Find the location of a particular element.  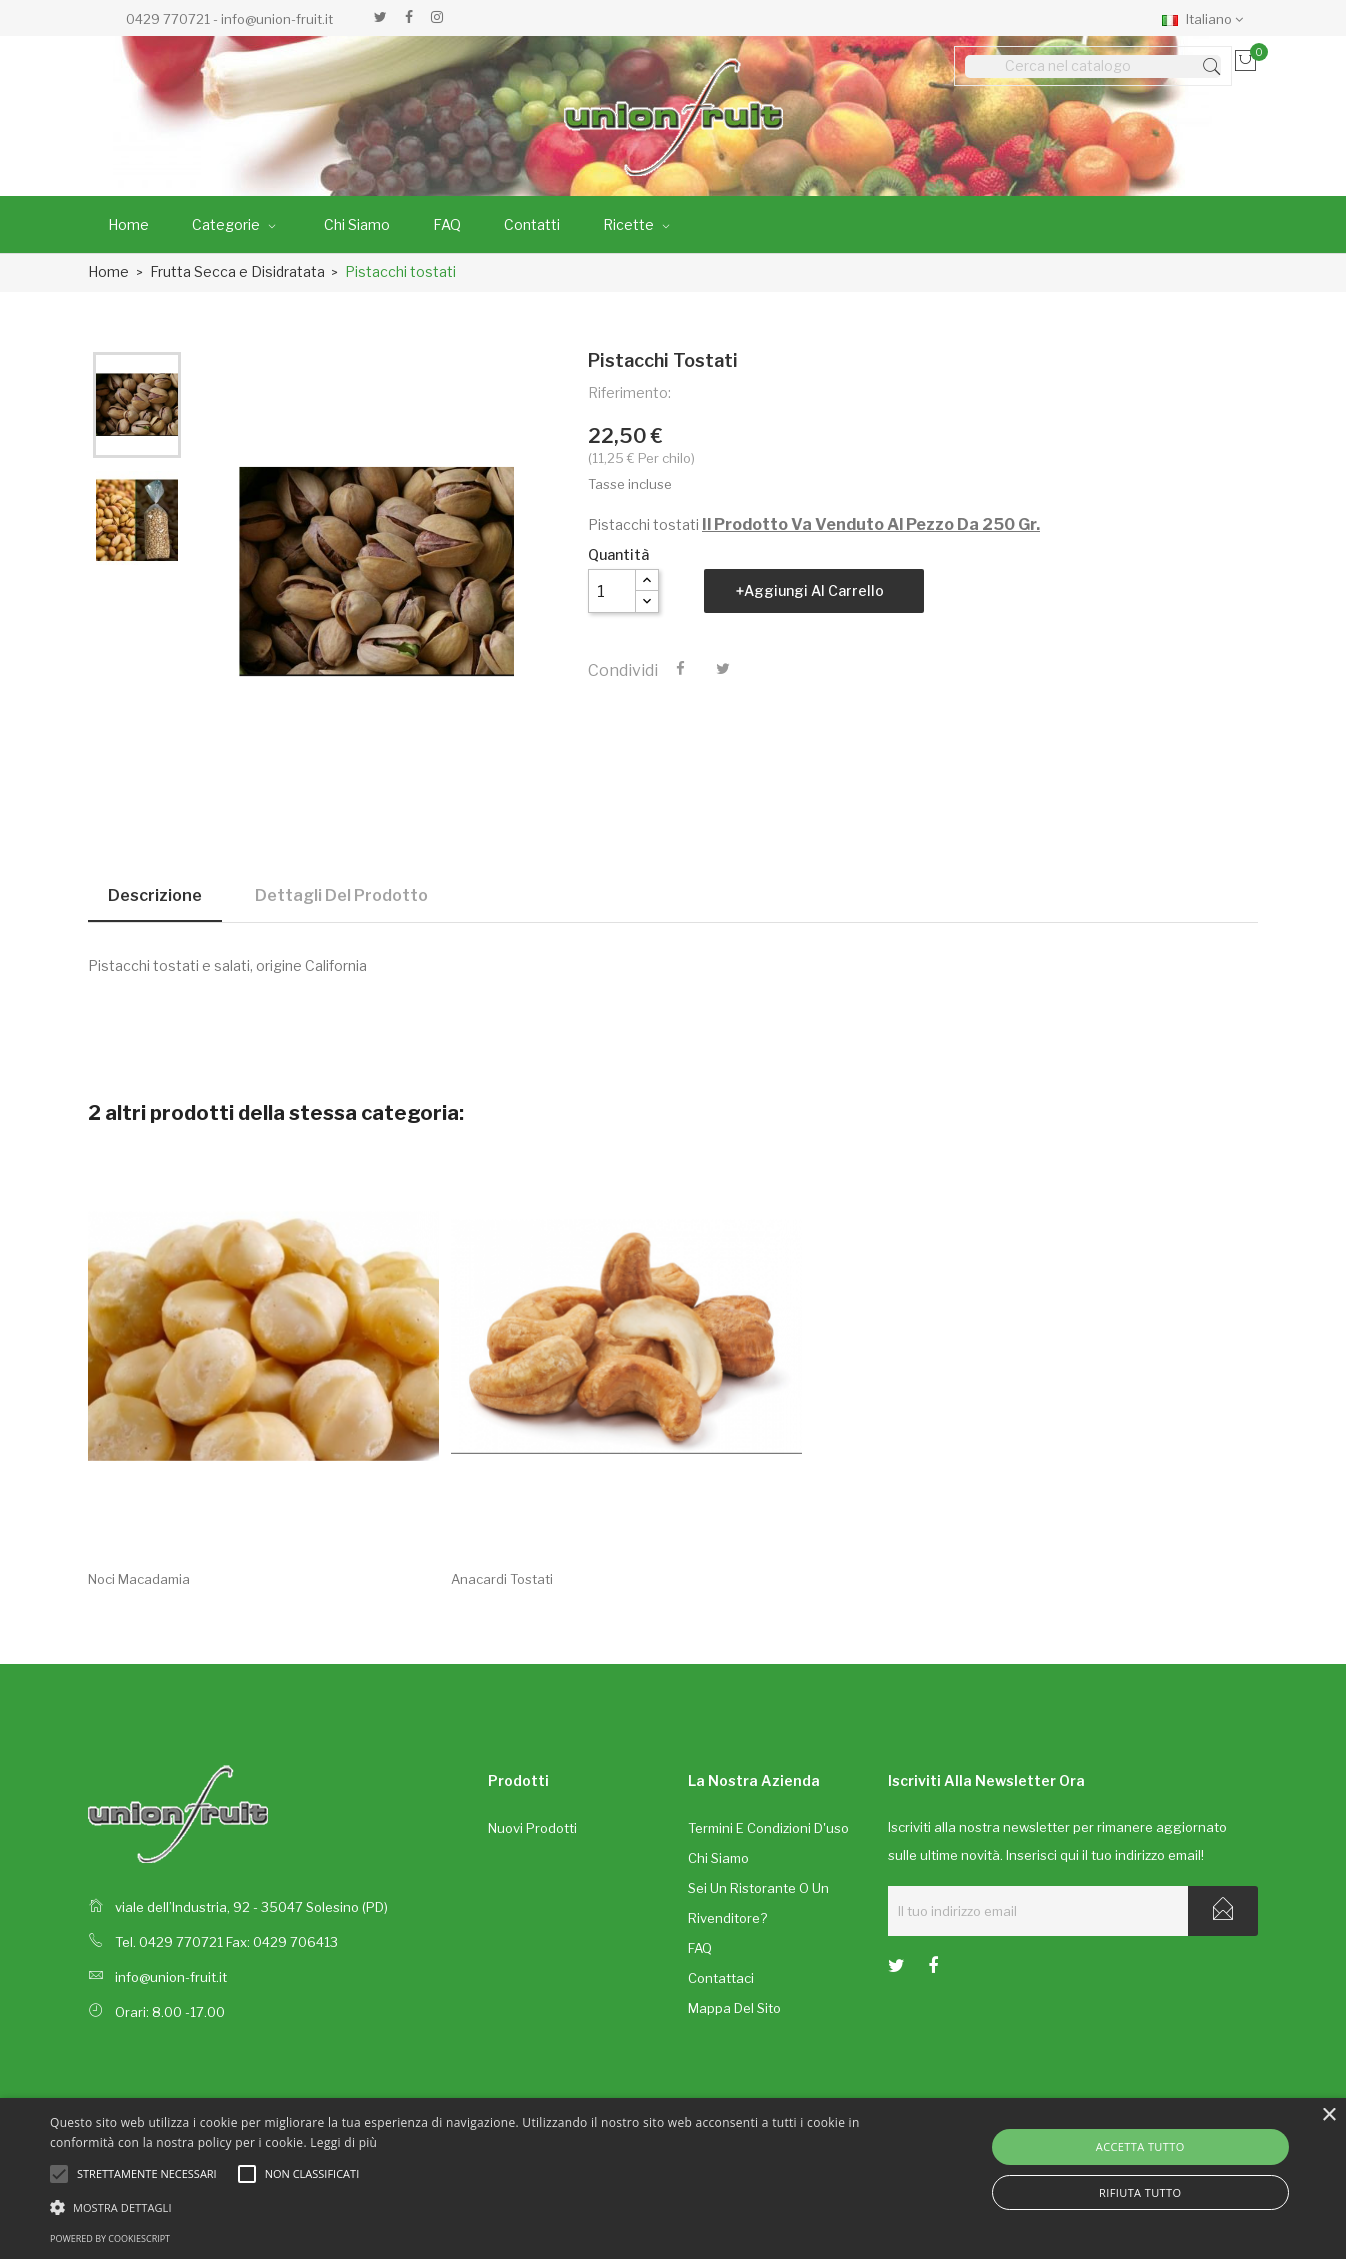

[alert] is located at coordinates (673, 2178).